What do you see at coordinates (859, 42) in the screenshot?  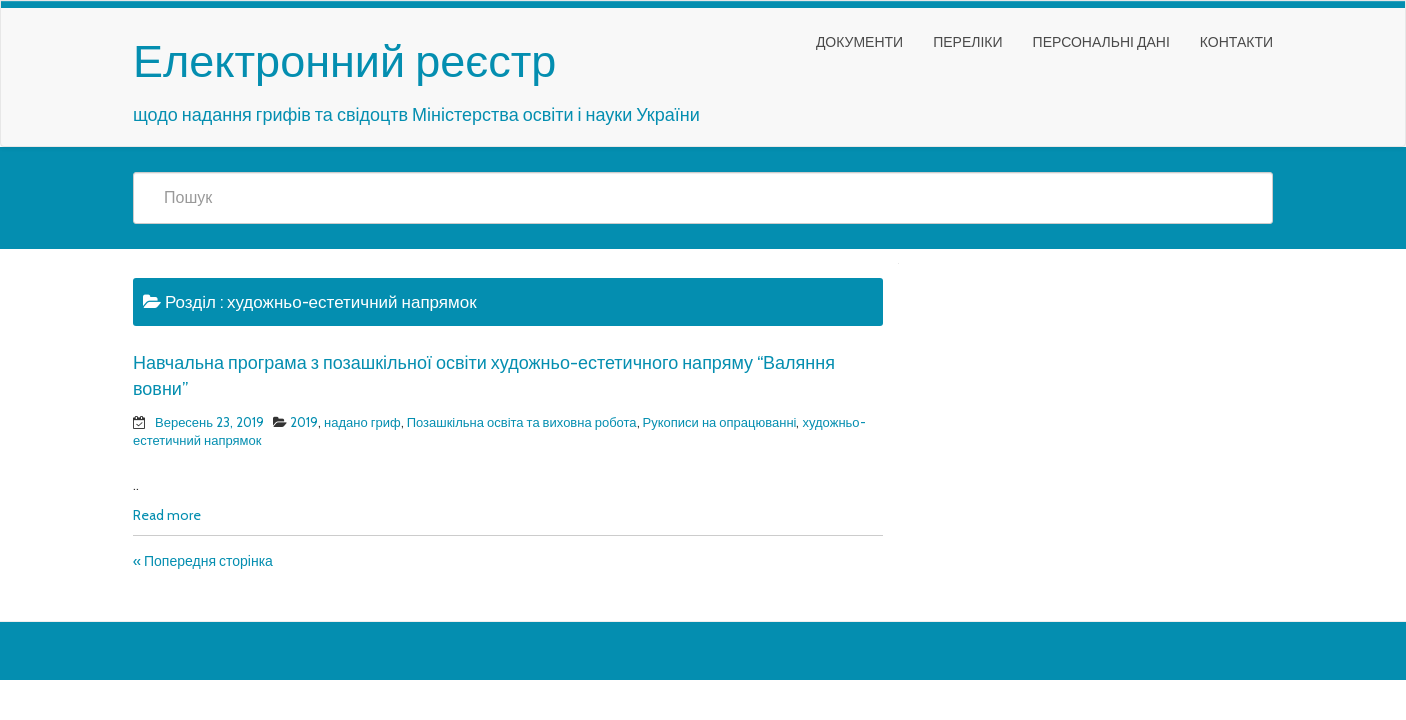 I see `Документи` at bounding box center [859, 42].